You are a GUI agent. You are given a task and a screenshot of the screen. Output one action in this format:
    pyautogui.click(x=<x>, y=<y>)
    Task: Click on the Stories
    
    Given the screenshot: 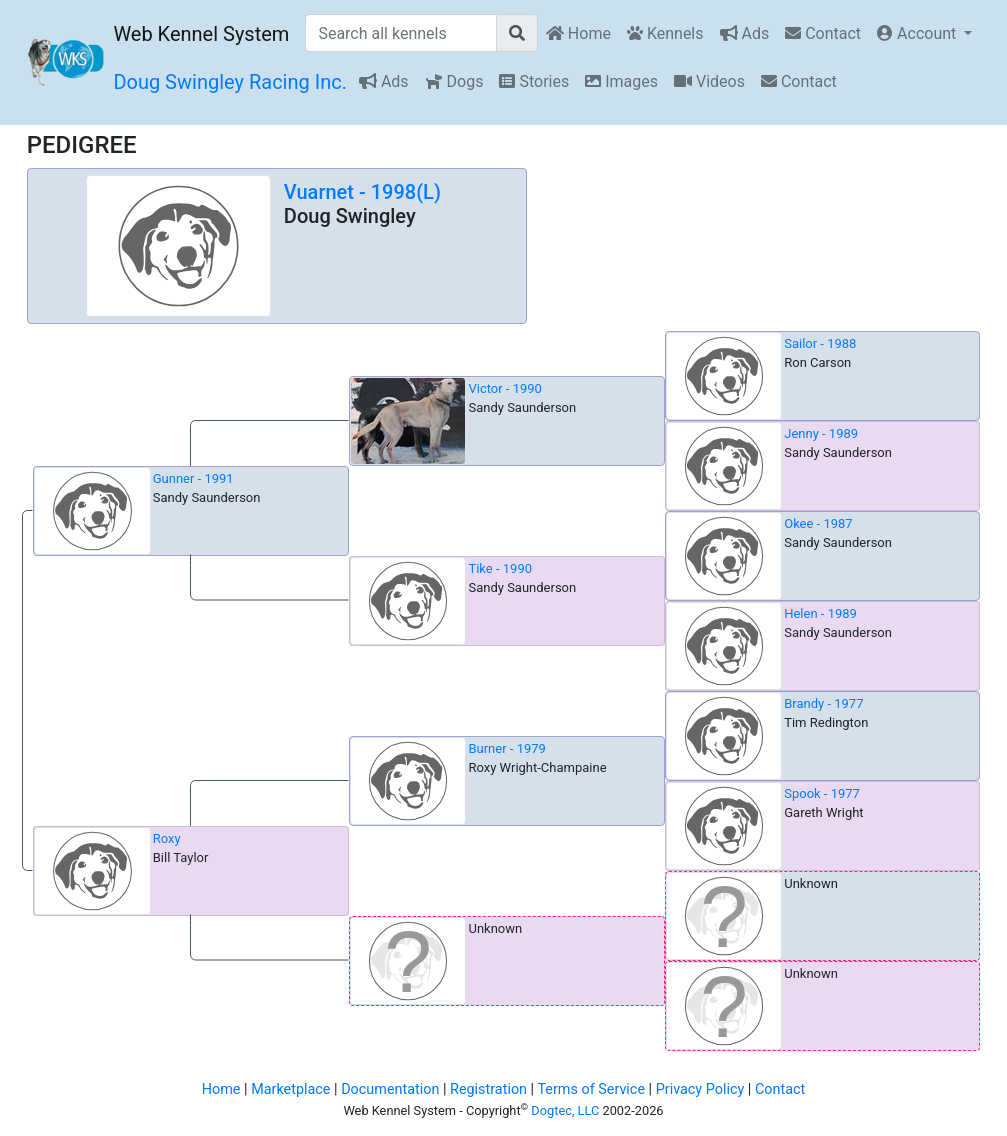 What is the action you would take?
    pyautogui.click(x=534, y=81)
    